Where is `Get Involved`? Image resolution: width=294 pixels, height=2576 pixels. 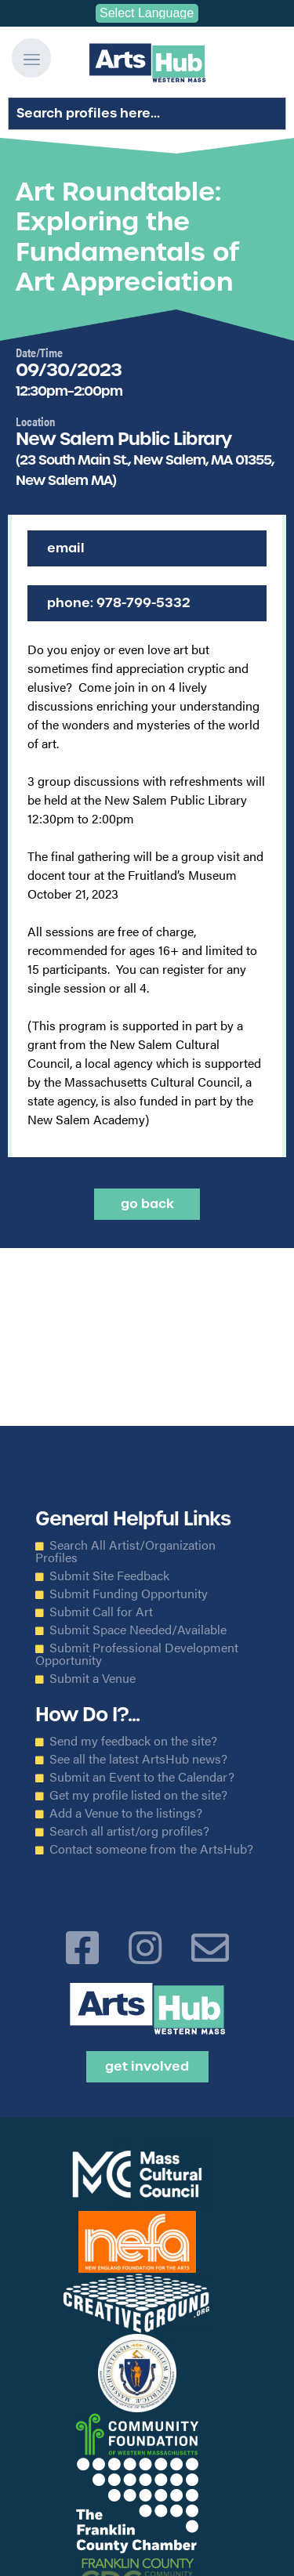
Get Involved is located at coordinates (147, 2066).